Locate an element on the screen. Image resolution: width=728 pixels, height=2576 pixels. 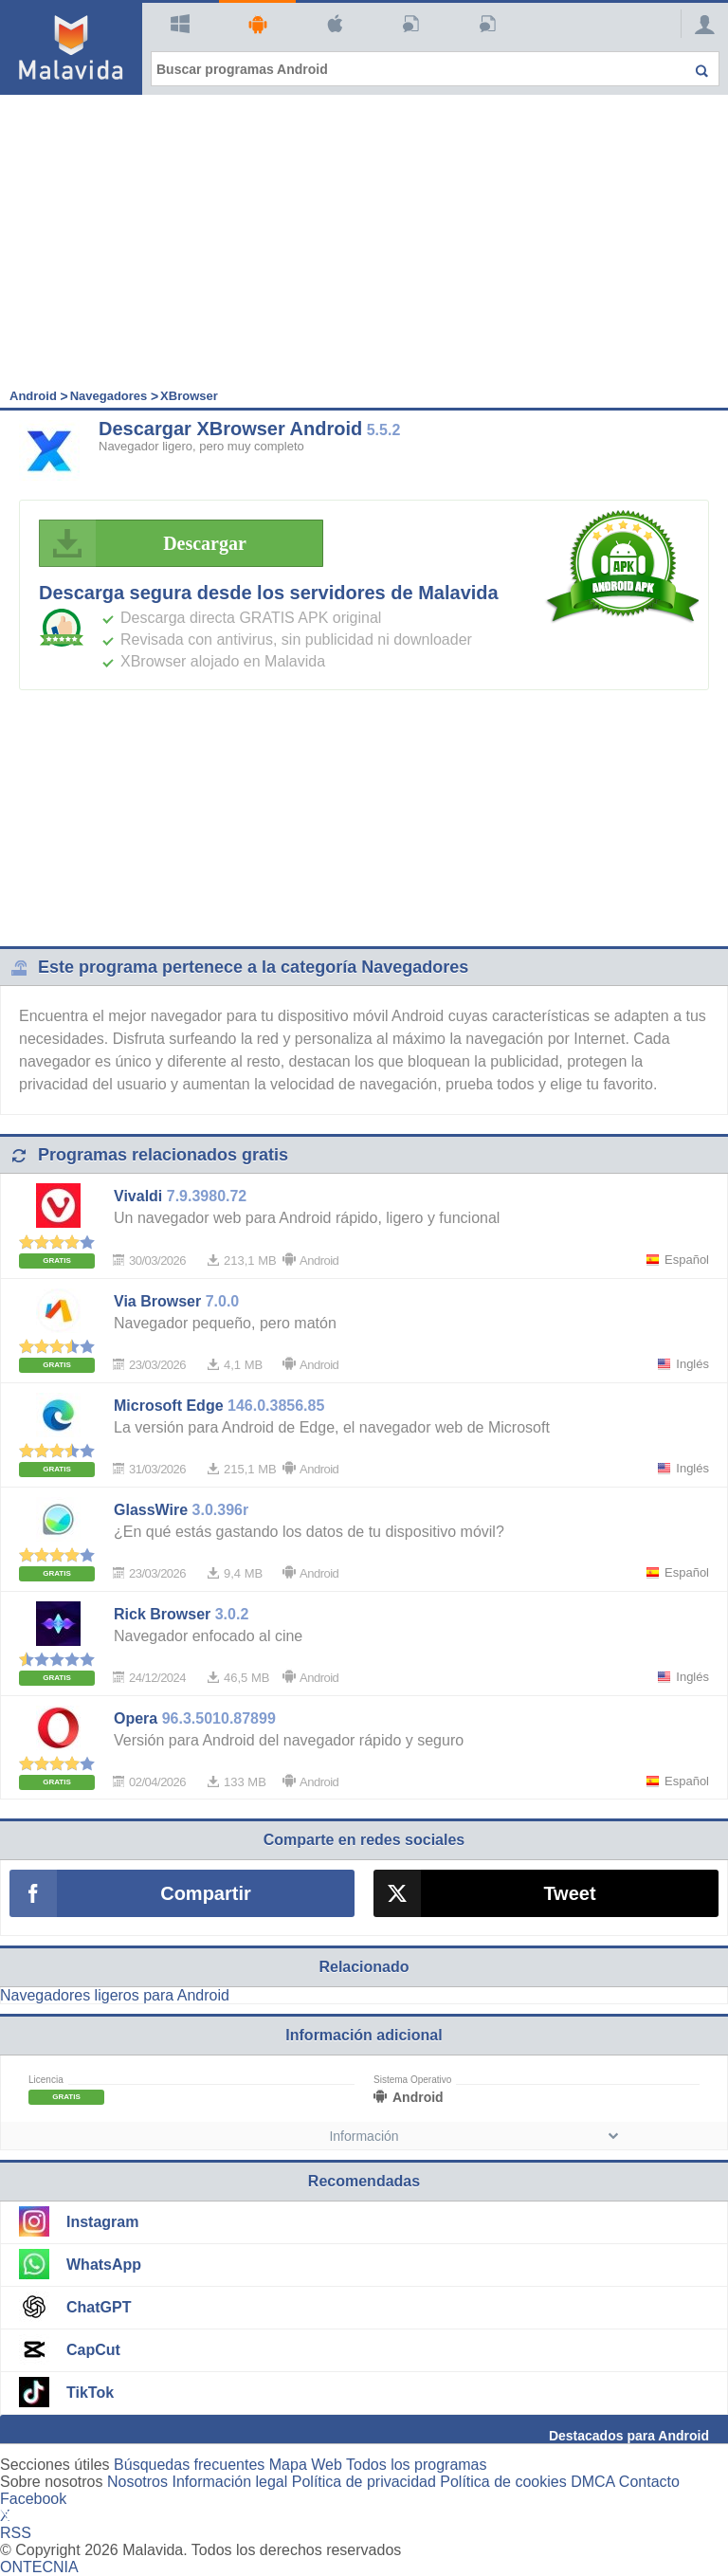
[Login] is located at coordinates (700, 23).